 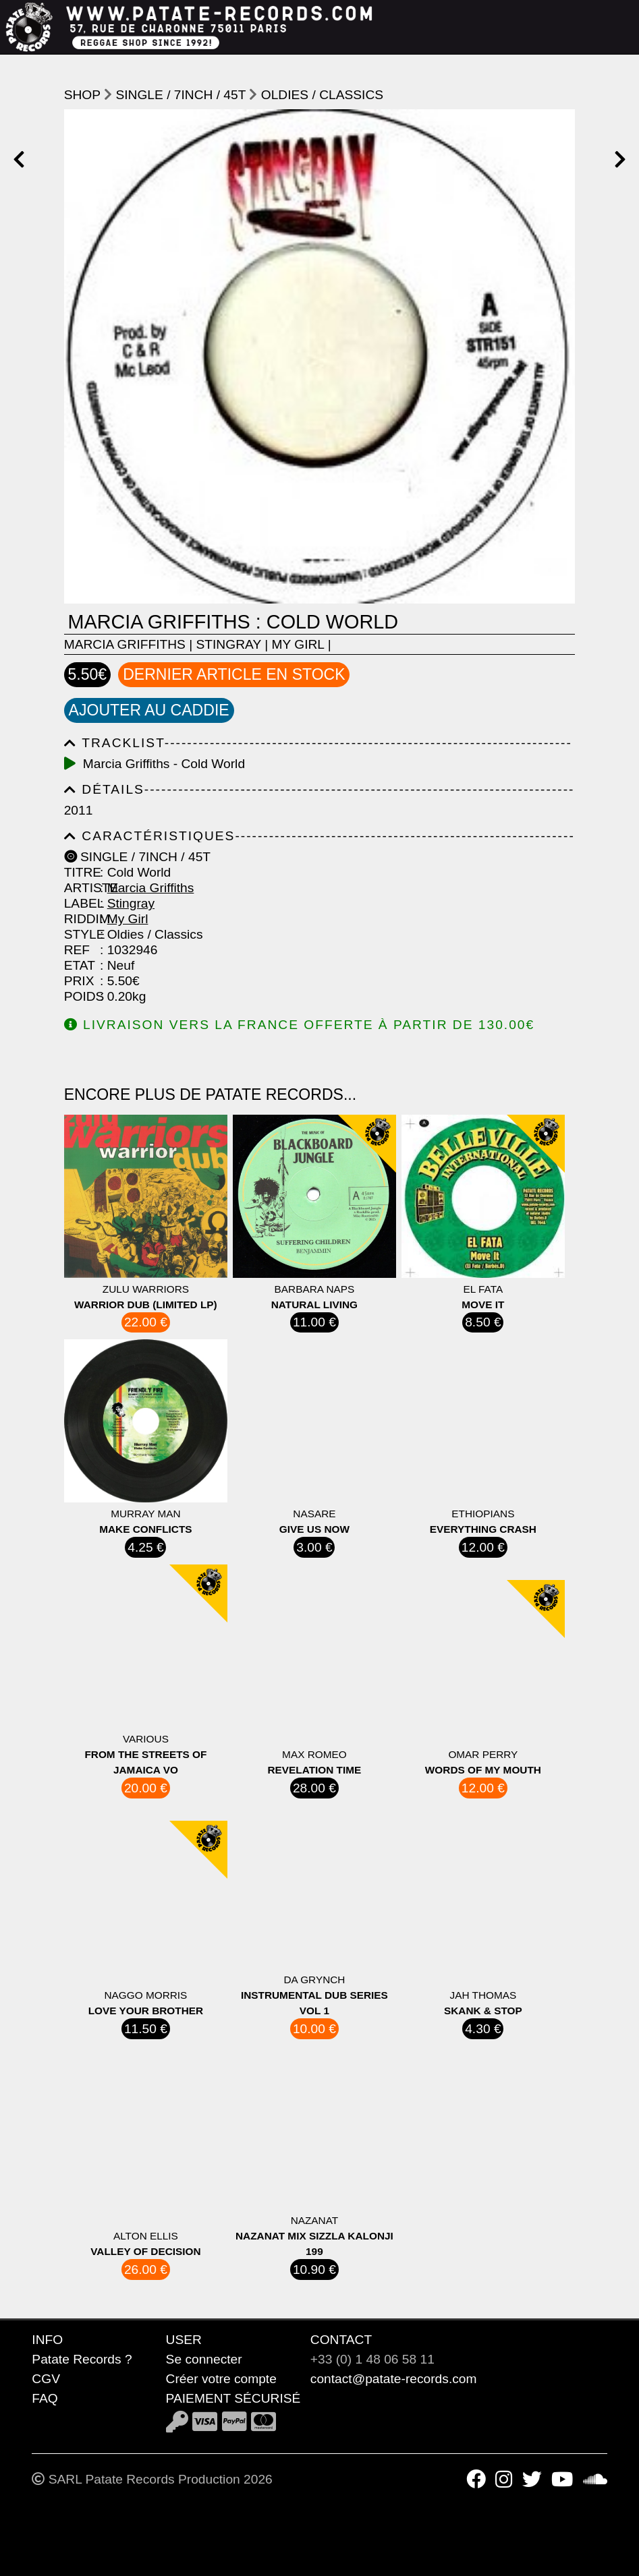 I want to click on Marcia Griffiths, so click(x=125, y=644).